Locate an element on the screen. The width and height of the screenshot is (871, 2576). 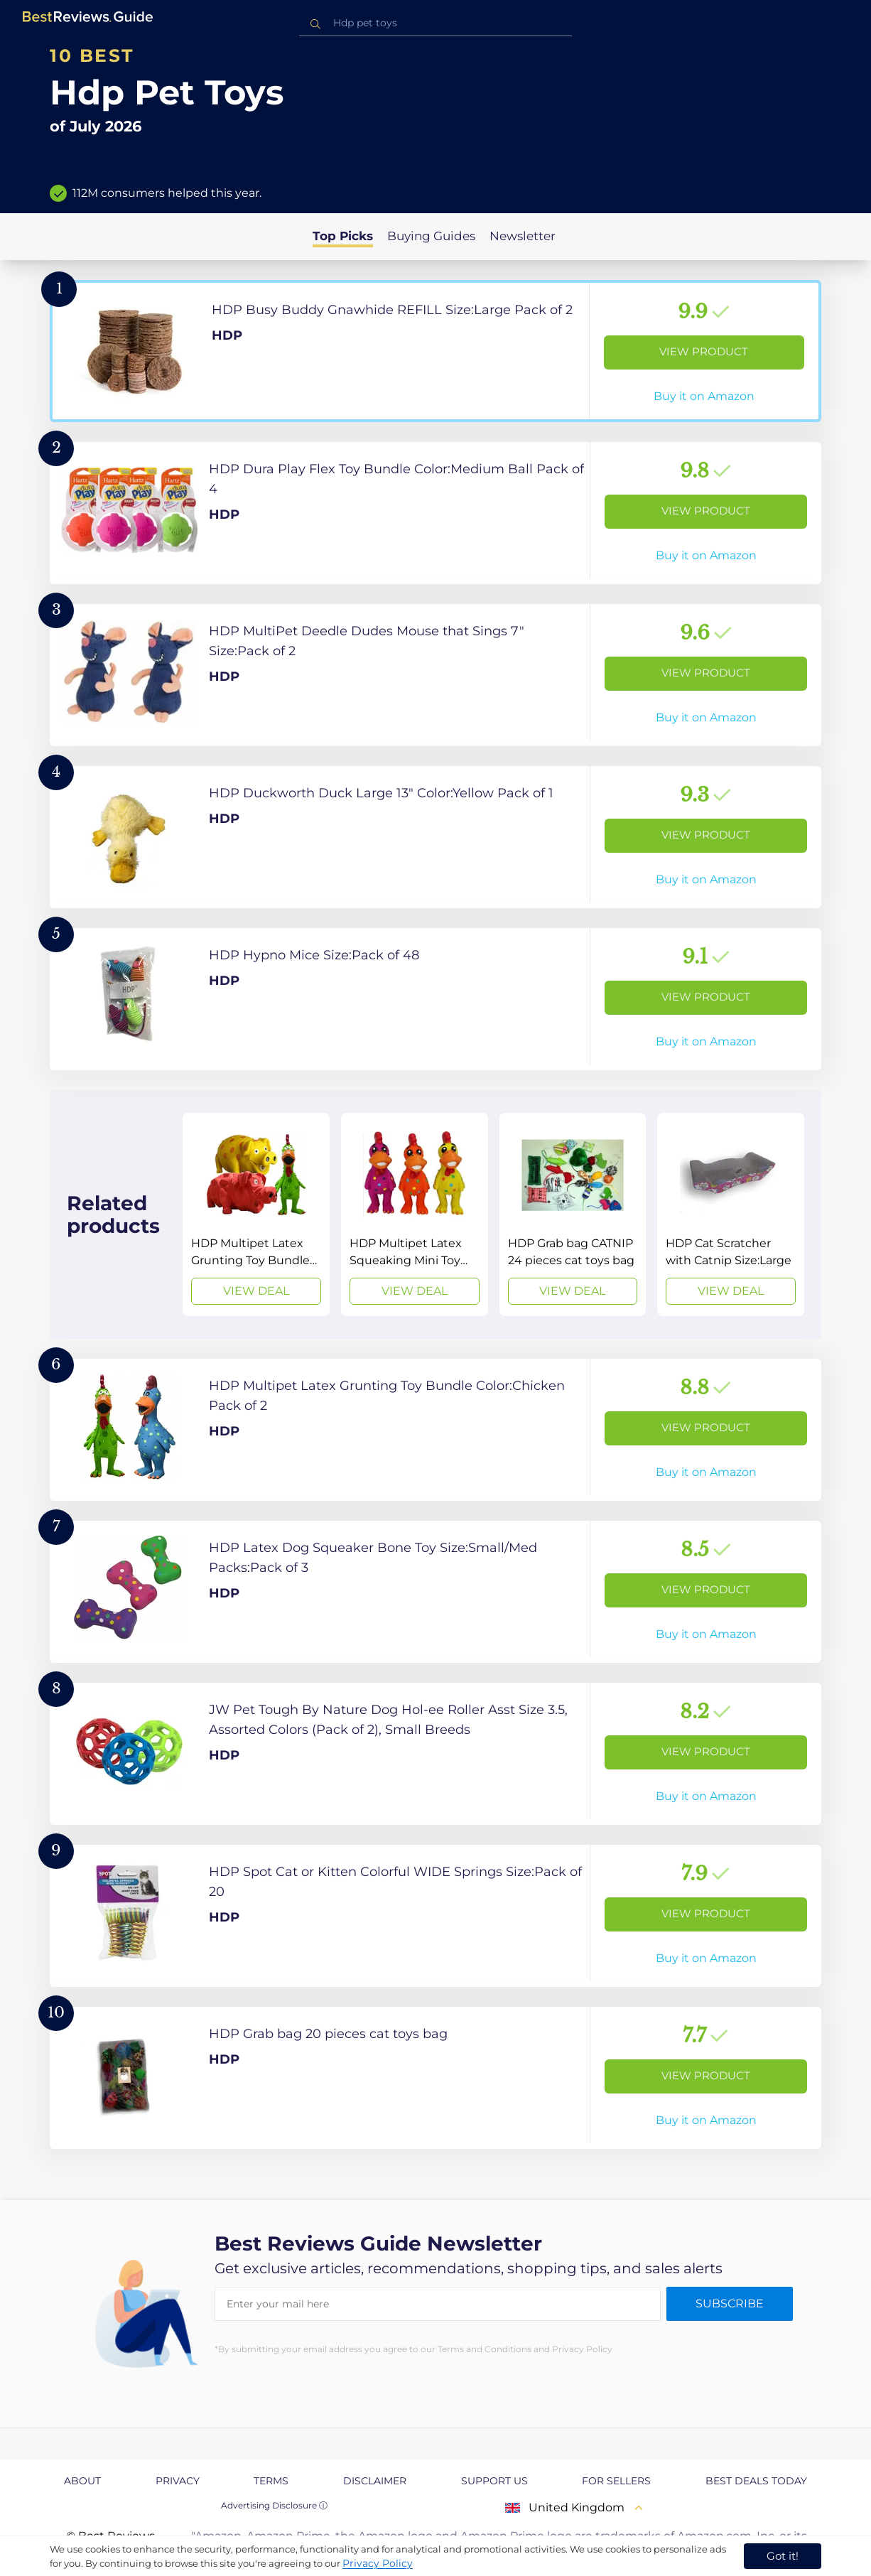
[View Deal] is located at coordinates (256, 1214).